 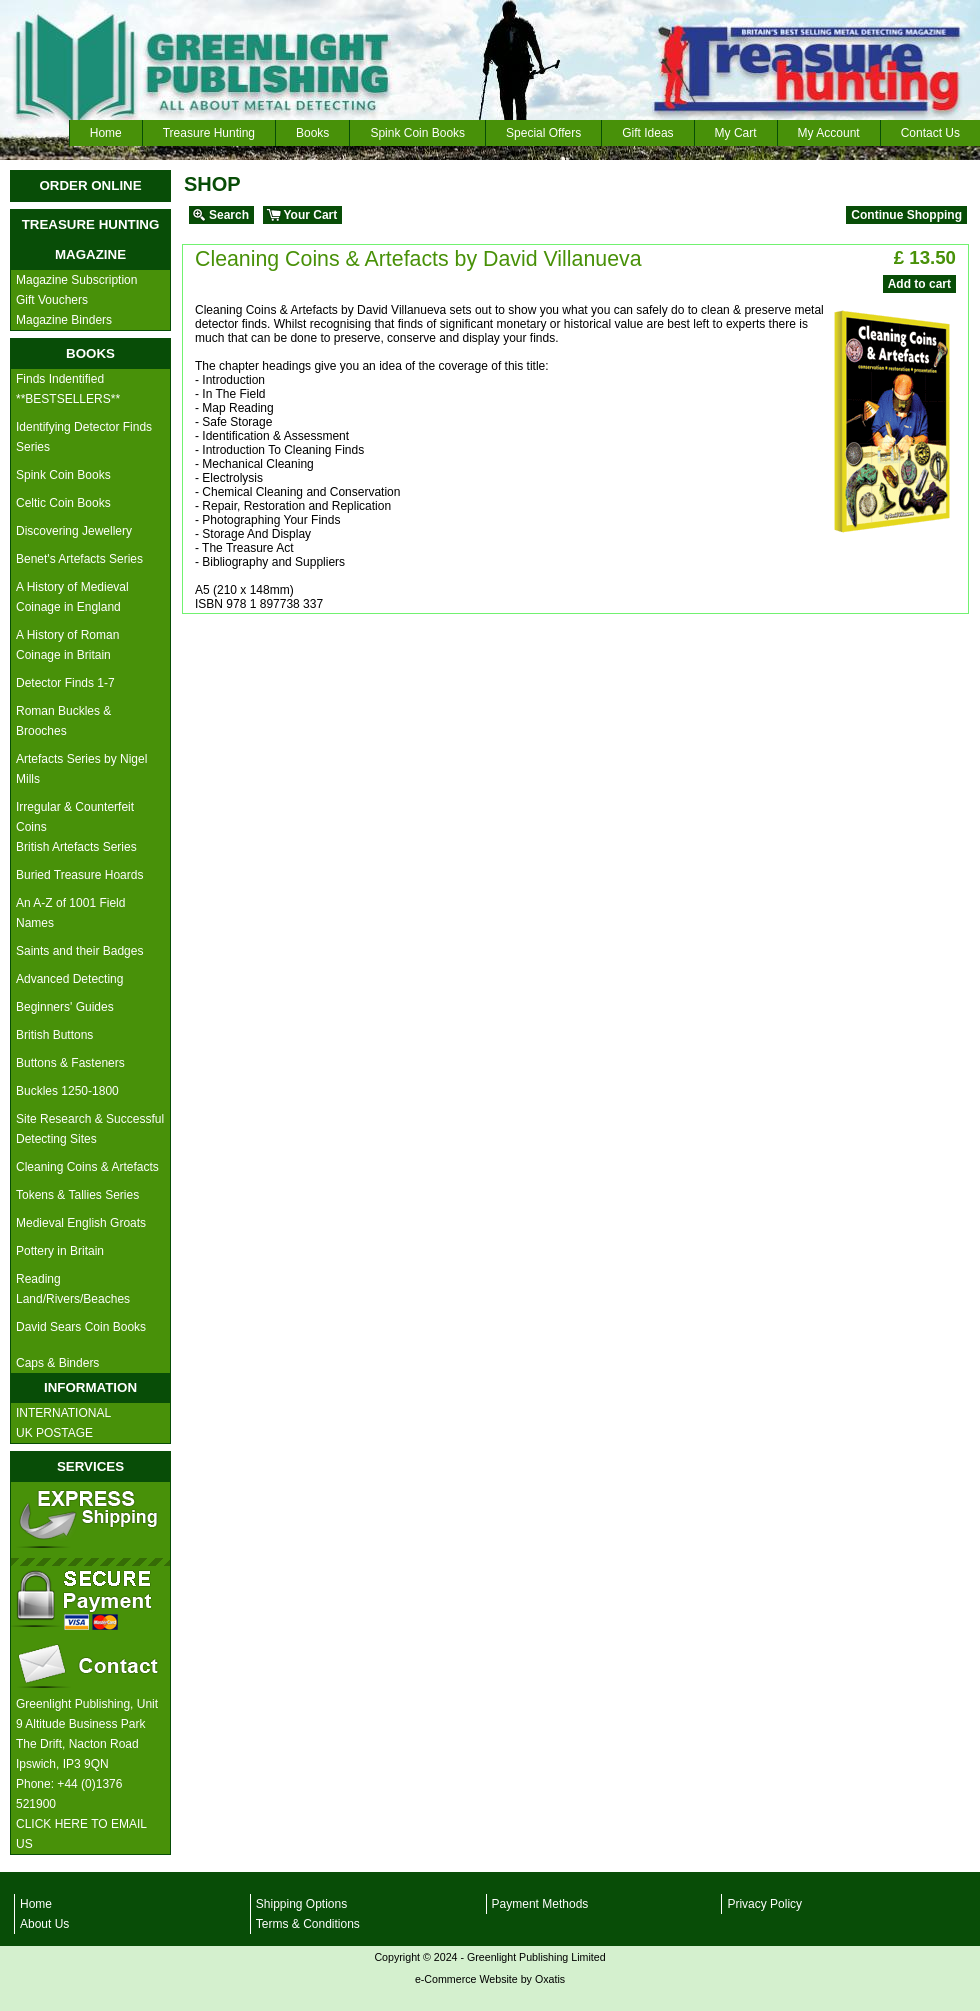 I want to click on Magazine Subscription, so click(x=76, y=280).